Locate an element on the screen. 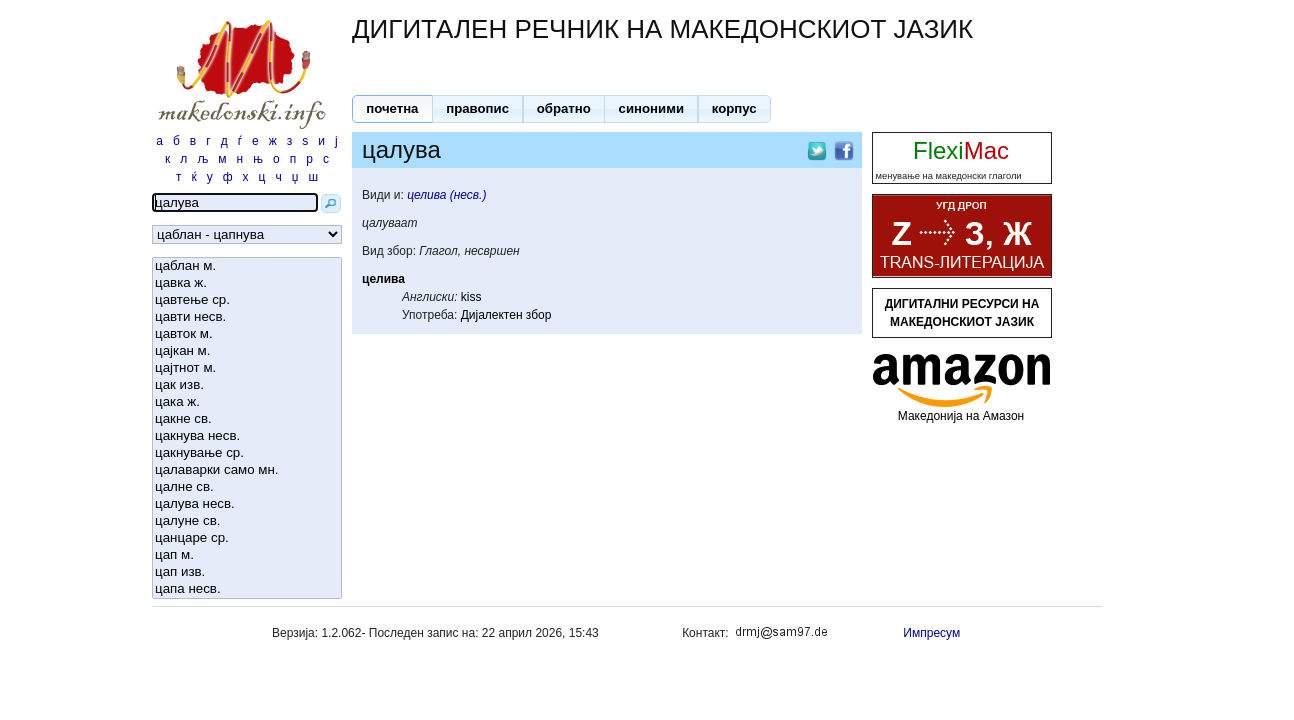  цакне св. is located at coordinates (247, 419).